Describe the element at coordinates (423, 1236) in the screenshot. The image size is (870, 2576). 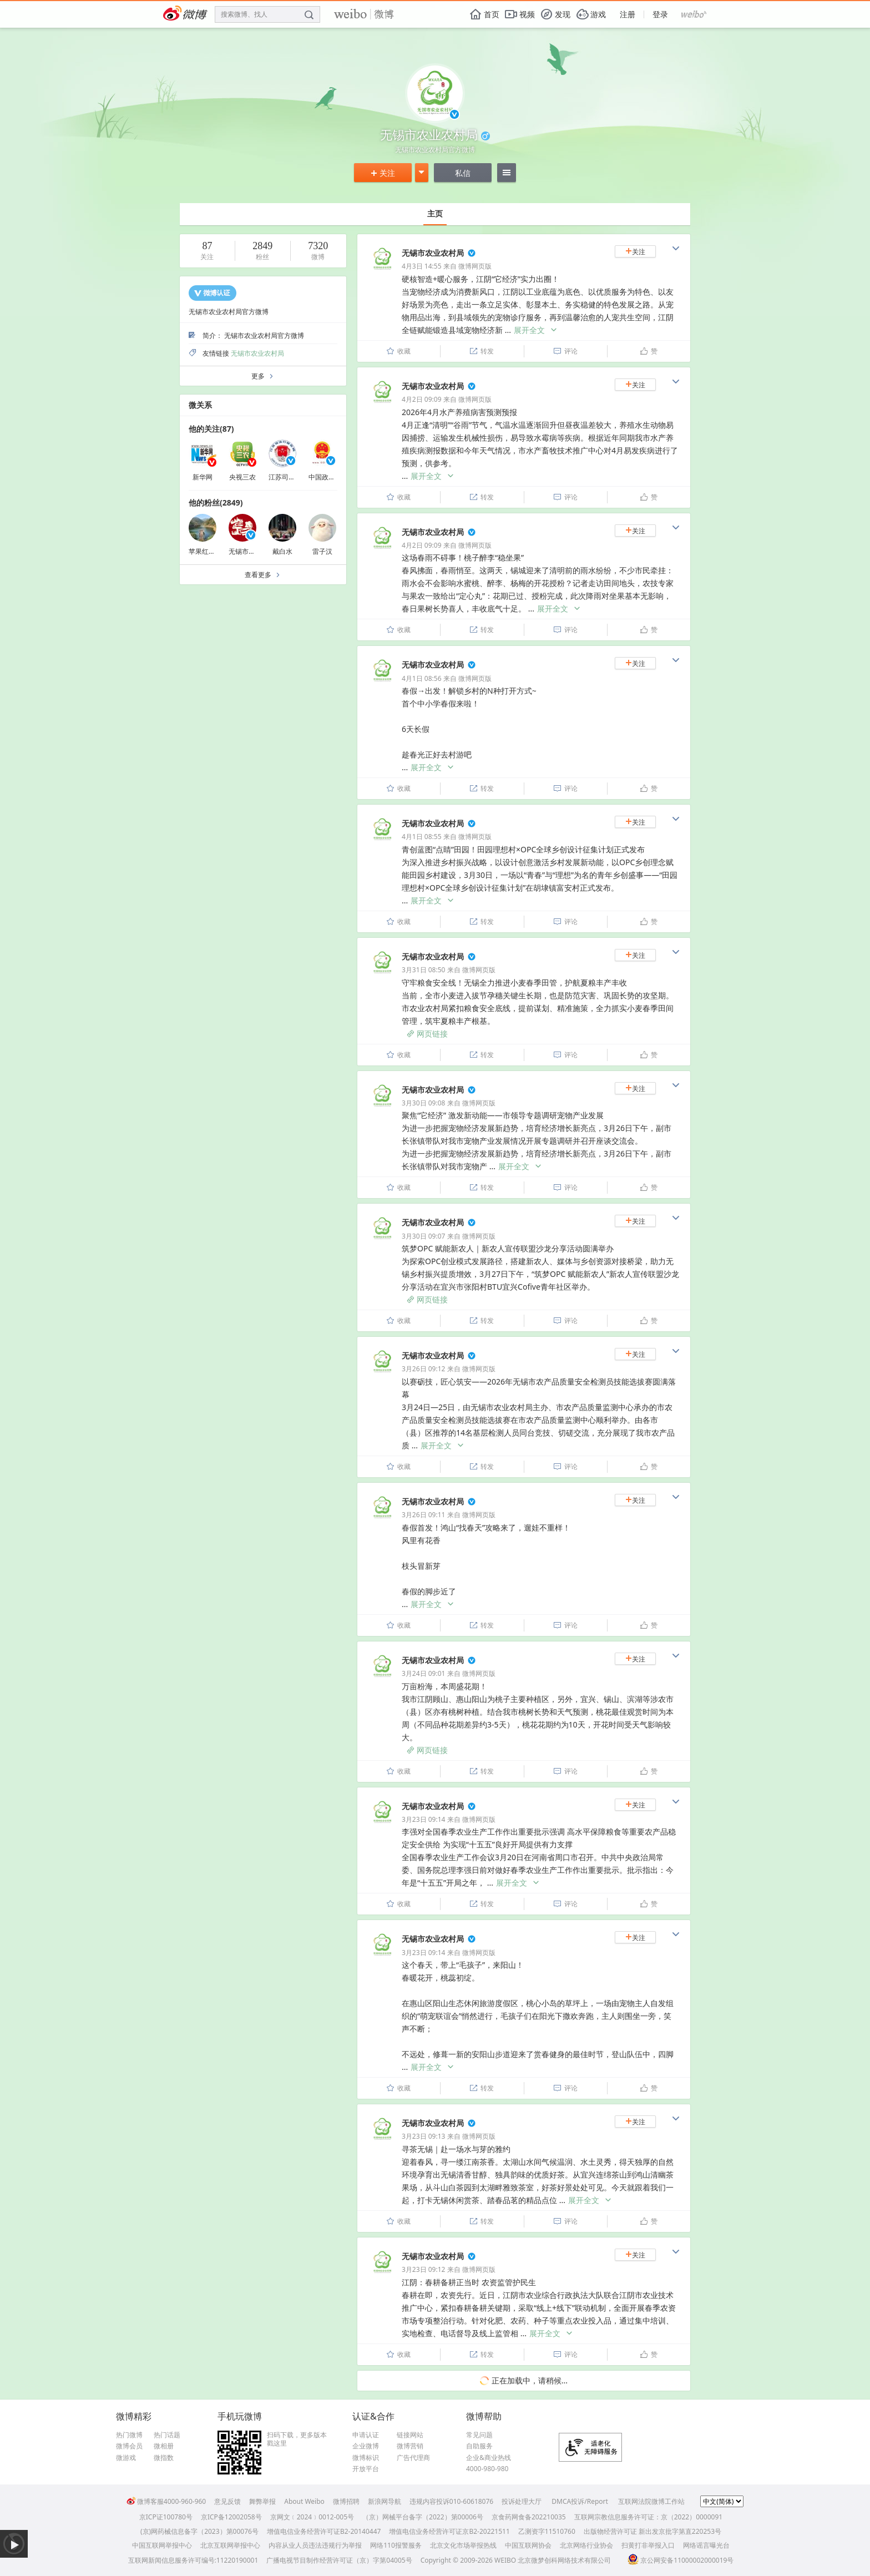
I see `3月30日 09:07` at that location.